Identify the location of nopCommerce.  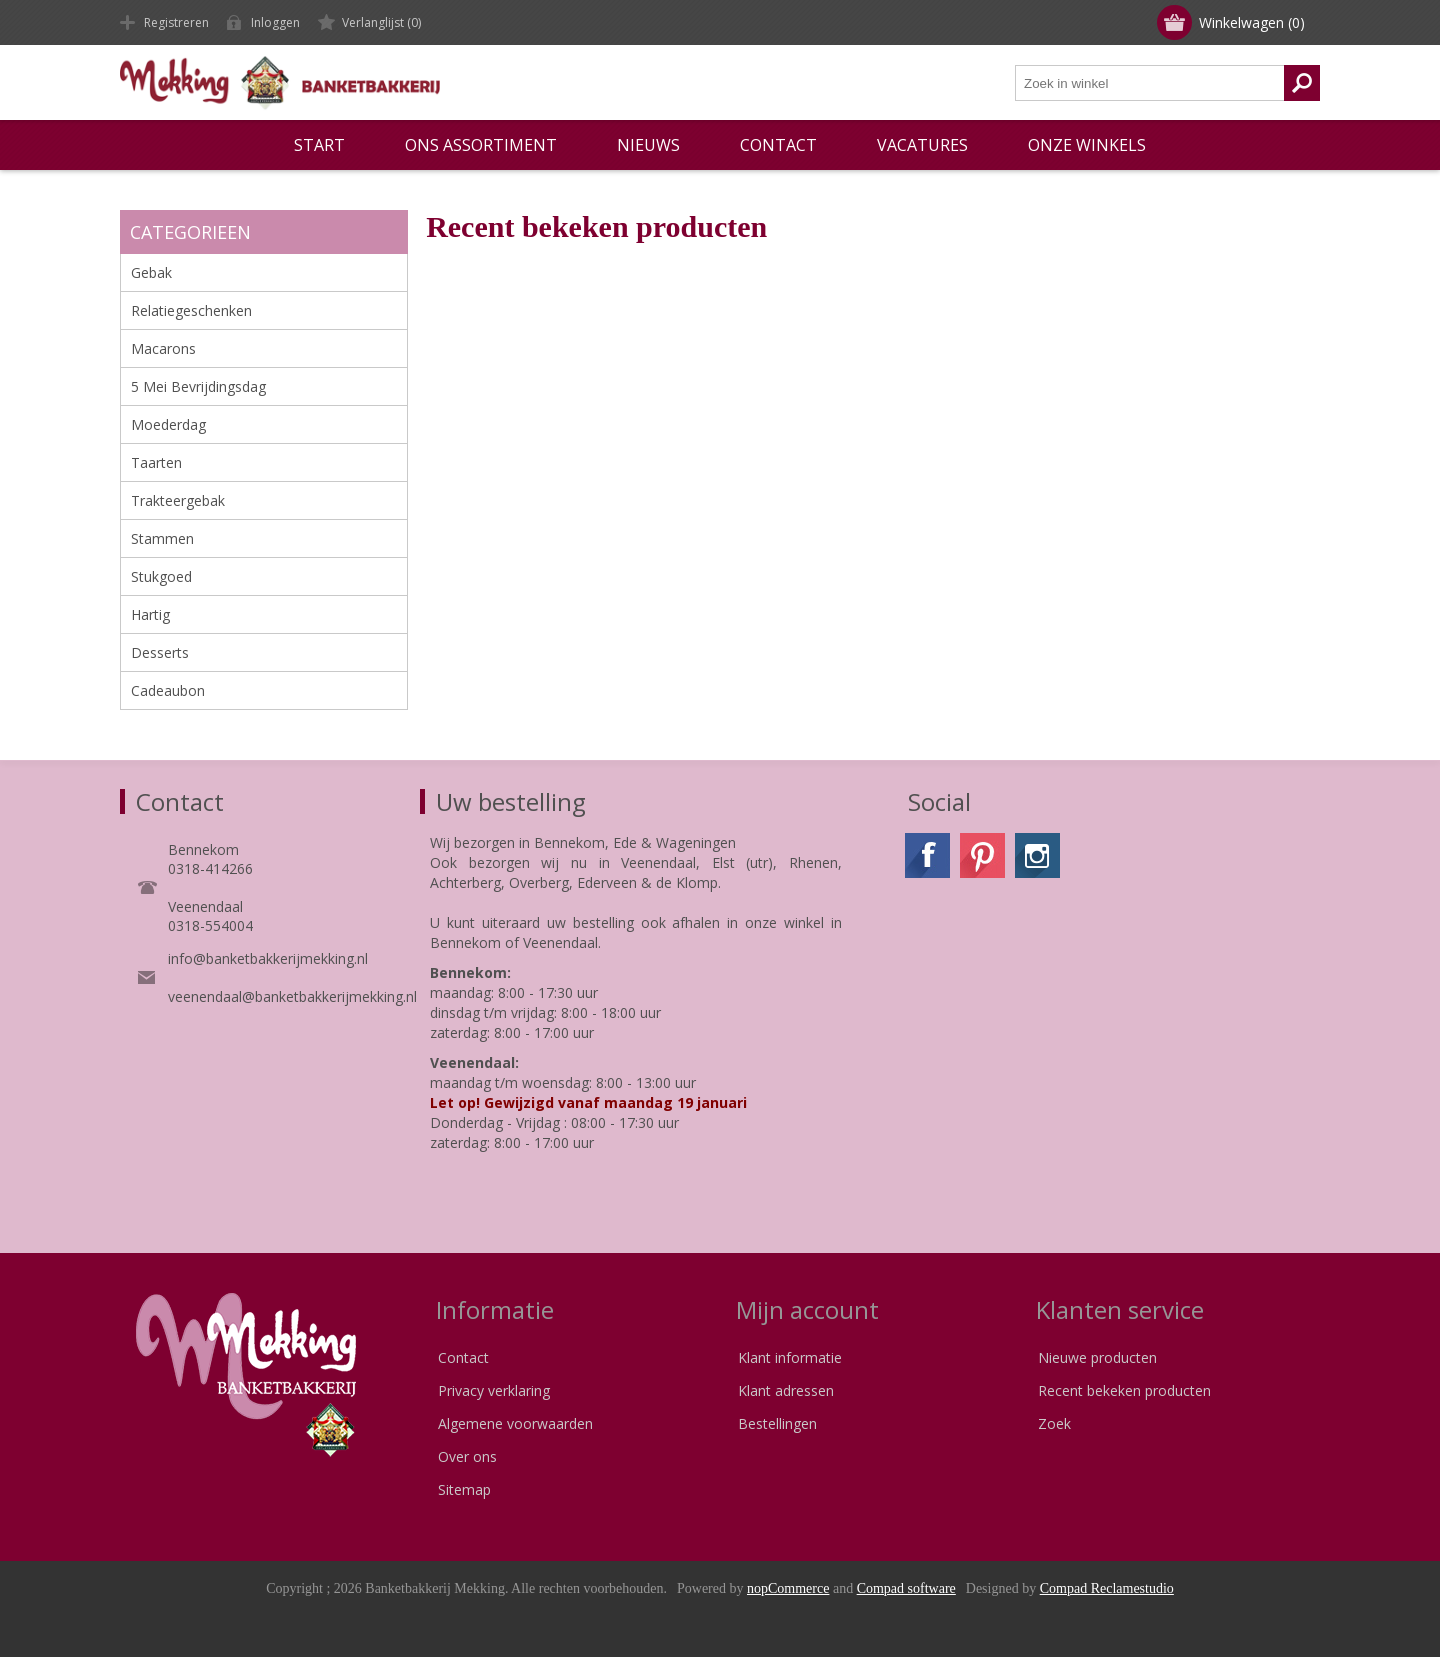
(788, 1588).